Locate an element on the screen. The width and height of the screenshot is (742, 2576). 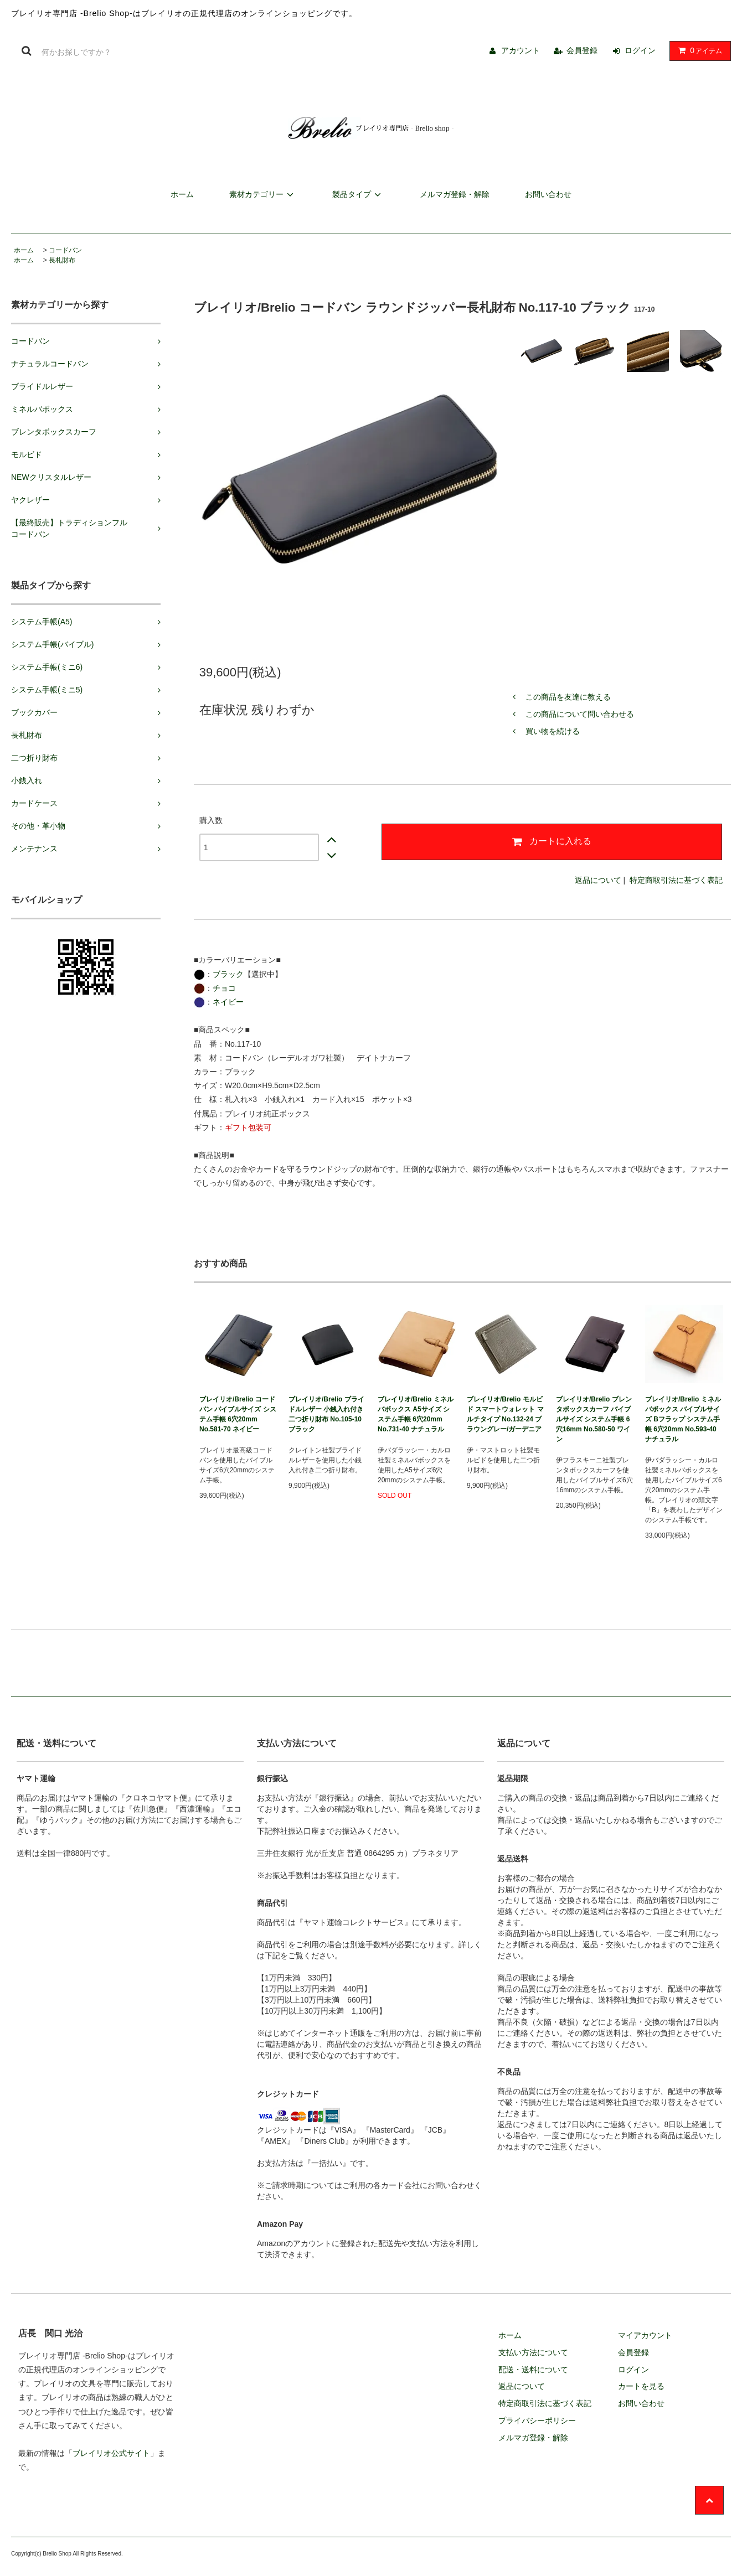
コードバン is located at coordinates (65, 250).